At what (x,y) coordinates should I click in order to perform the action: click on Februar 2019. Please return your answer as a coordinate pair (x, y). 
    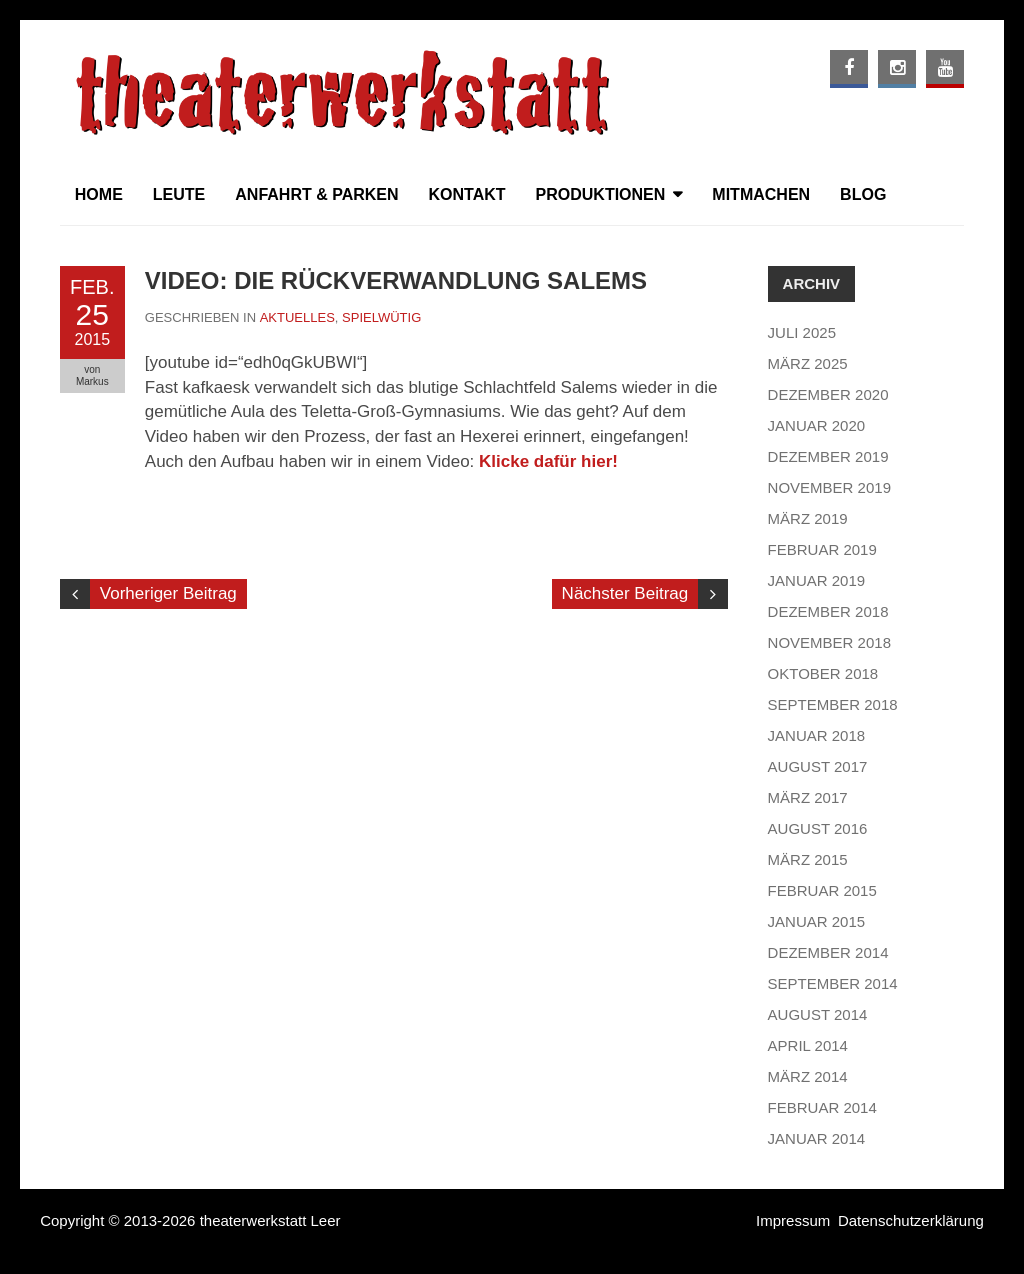
    Looking at the image, I should click on (822, 549).